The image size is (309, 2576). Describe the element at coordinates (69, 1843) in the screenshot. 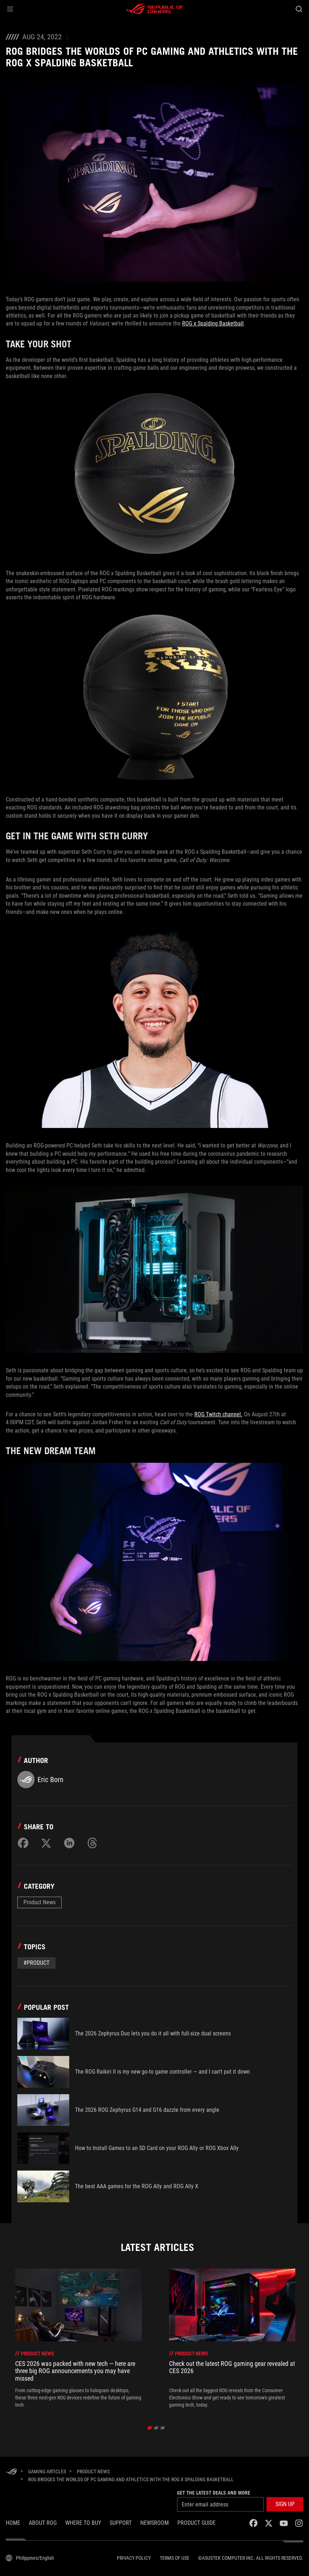

I see `[Share on LinkedIn]` at that location.